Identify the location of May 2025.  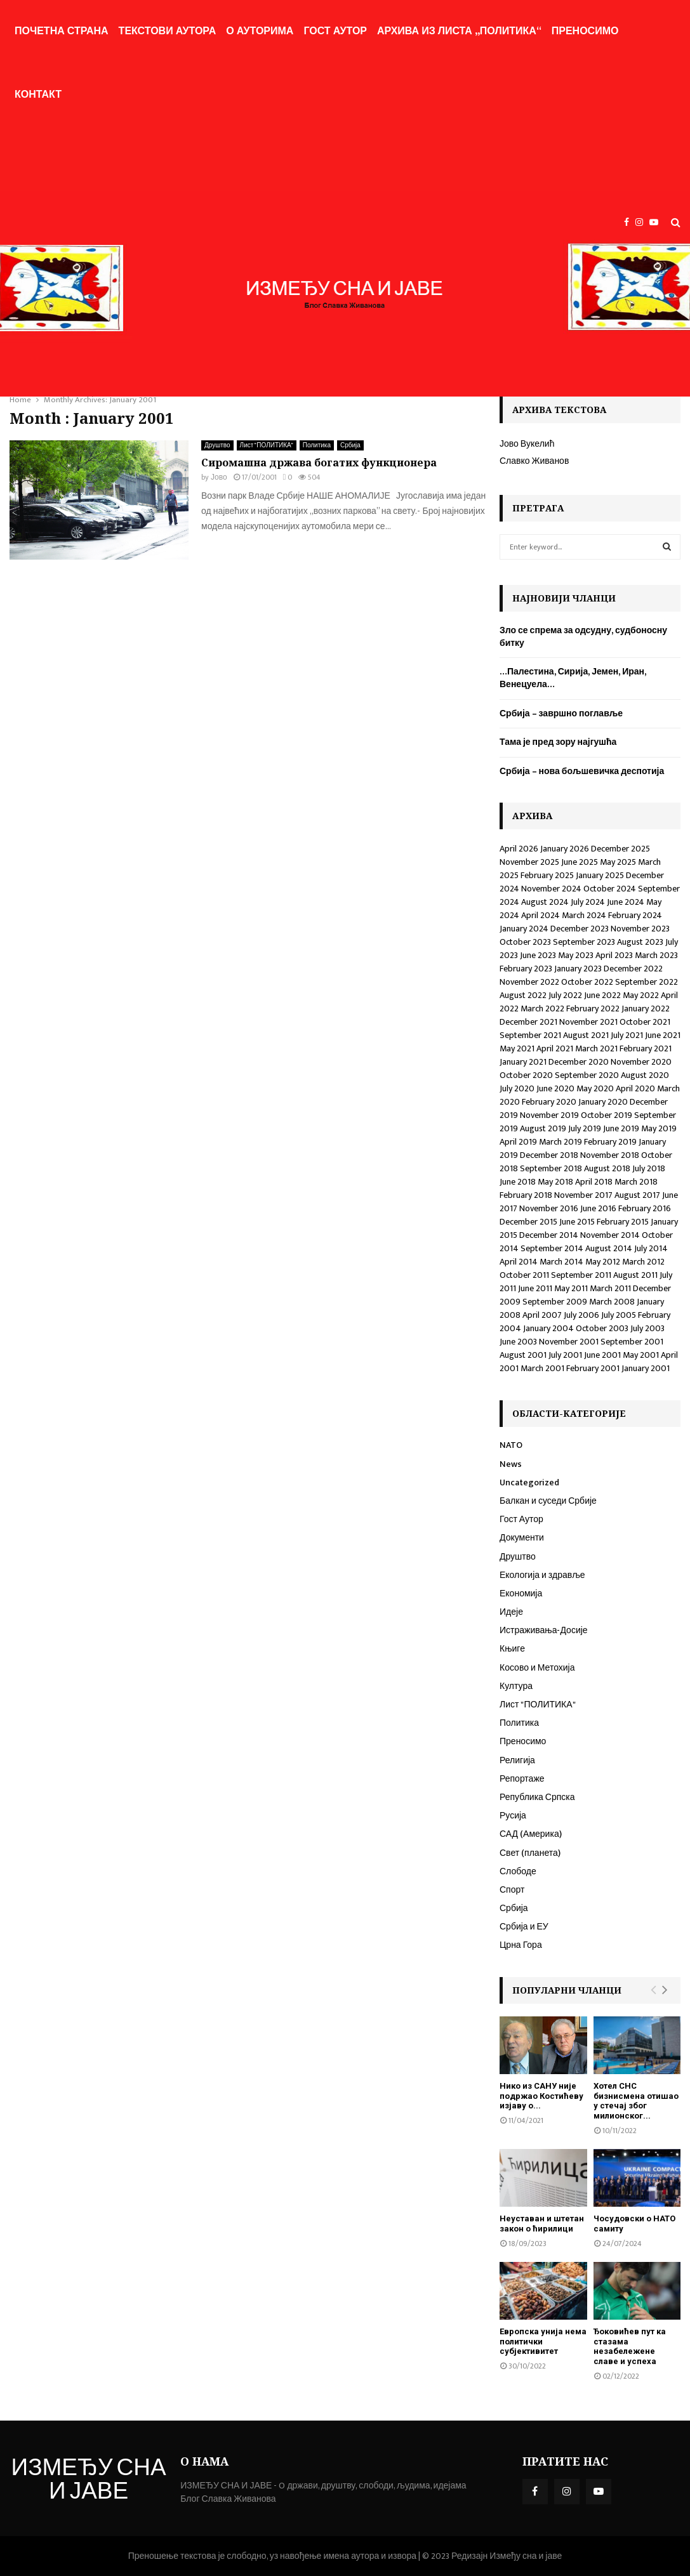
(618, 862).